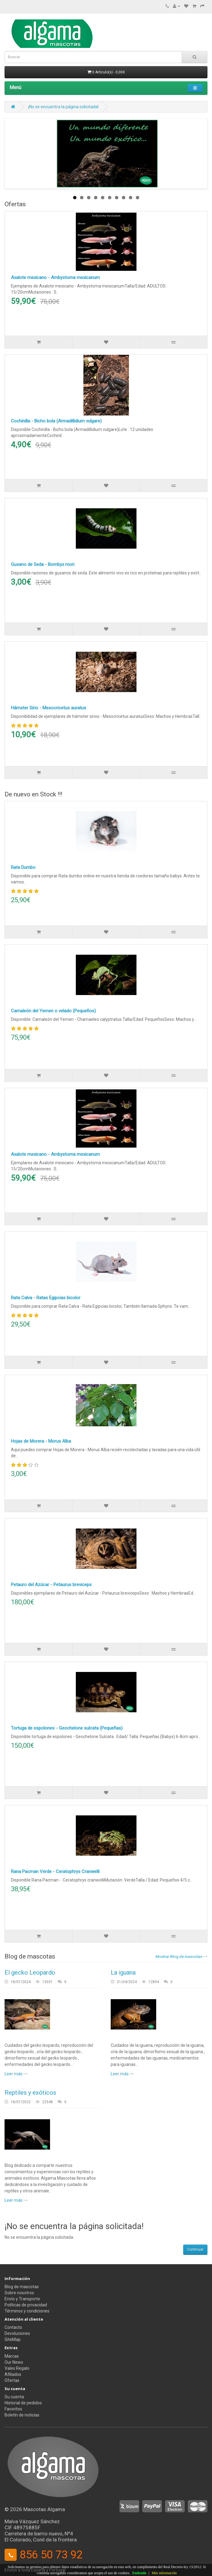  What do you see at coordinates (13, 2408) in the screenshot?
I see `Favoritos` at bounding box center [13, 2408].